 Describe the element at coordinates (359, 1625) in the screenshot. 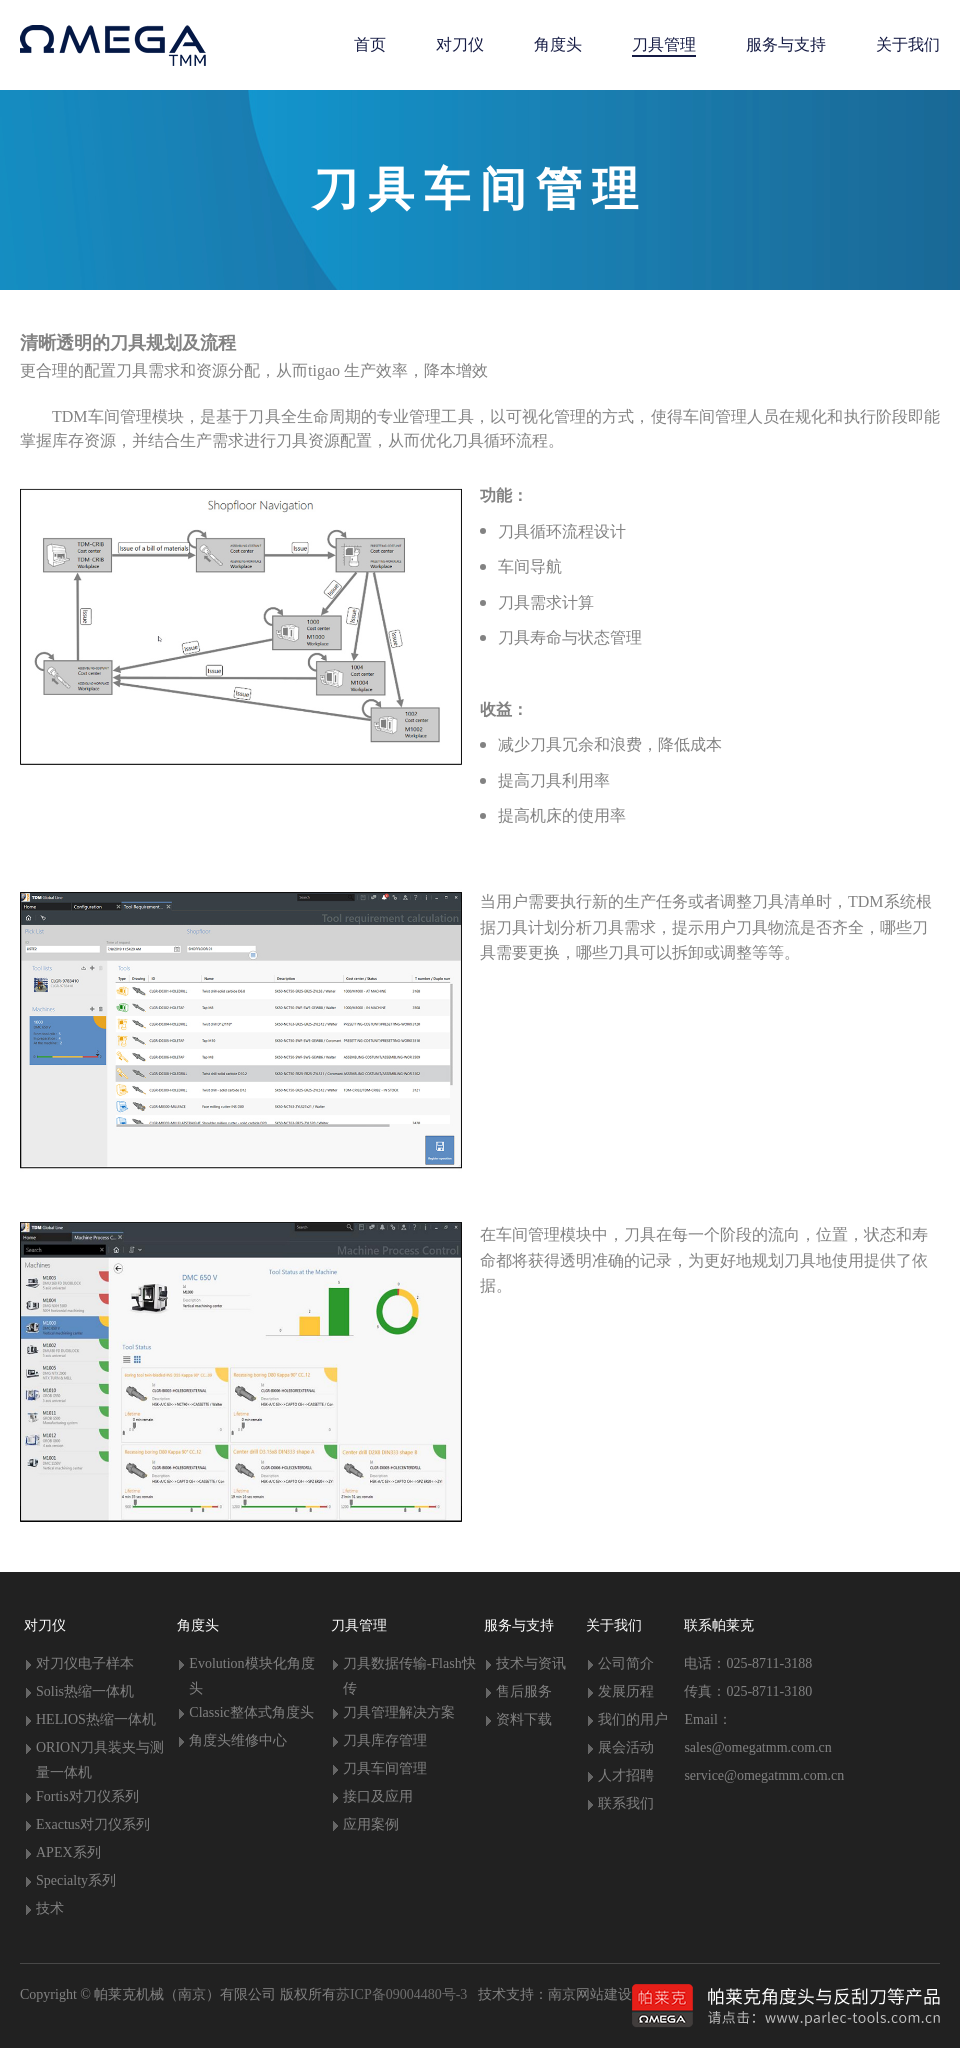

I see `刀具管理` at that location.